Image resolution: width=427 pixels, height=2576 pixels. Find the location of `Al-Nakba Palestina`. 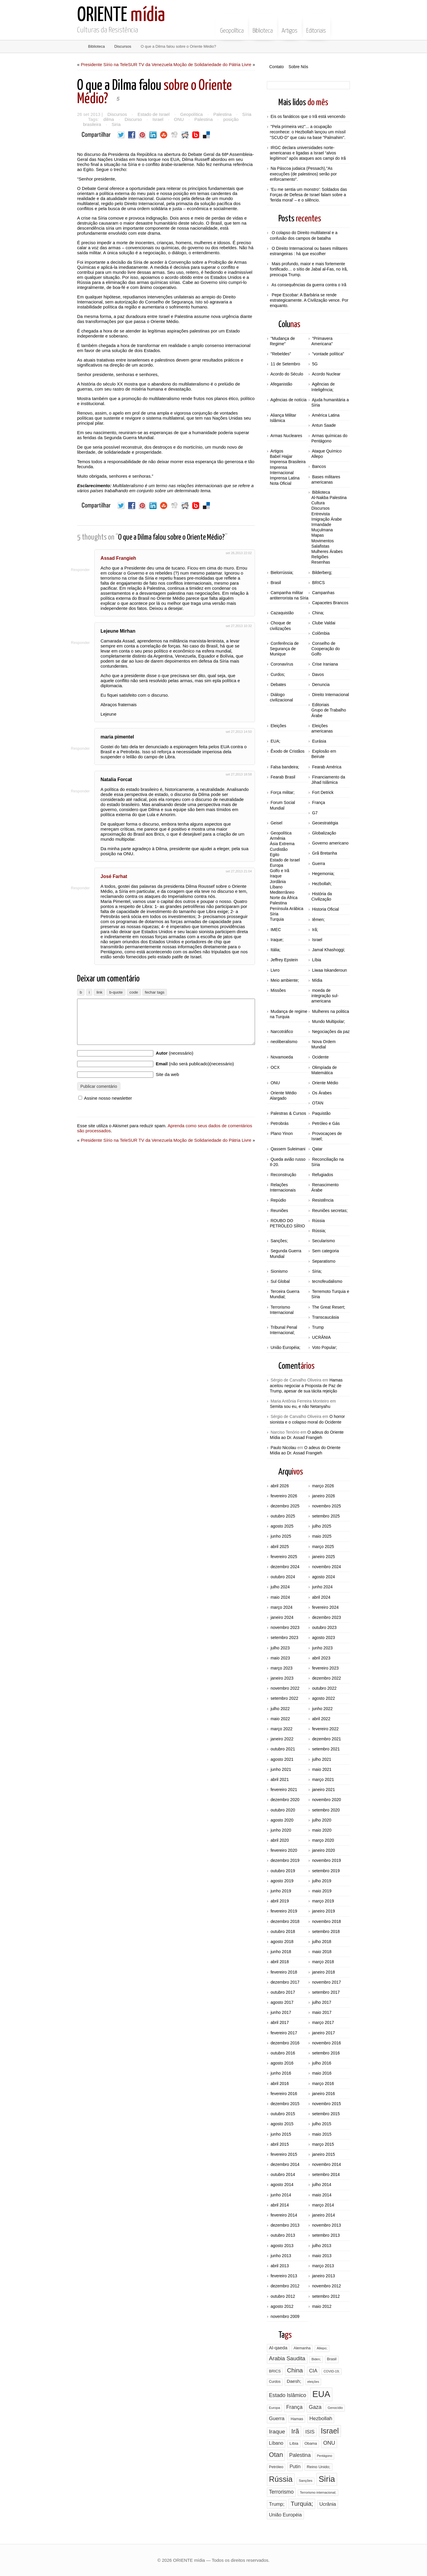

Al-Nakba Palestina is located at coordinates (329, 497).